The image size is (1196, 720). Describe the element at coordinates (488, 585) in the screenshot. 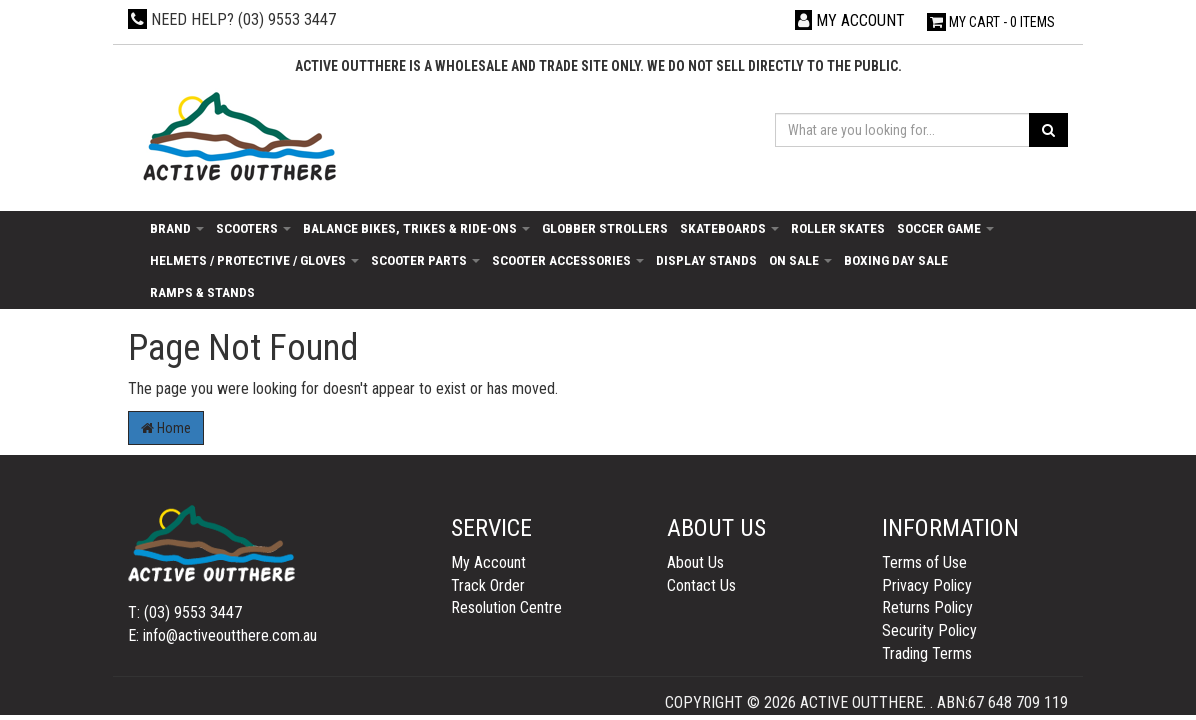

I see `Track Order [link]` at that location.